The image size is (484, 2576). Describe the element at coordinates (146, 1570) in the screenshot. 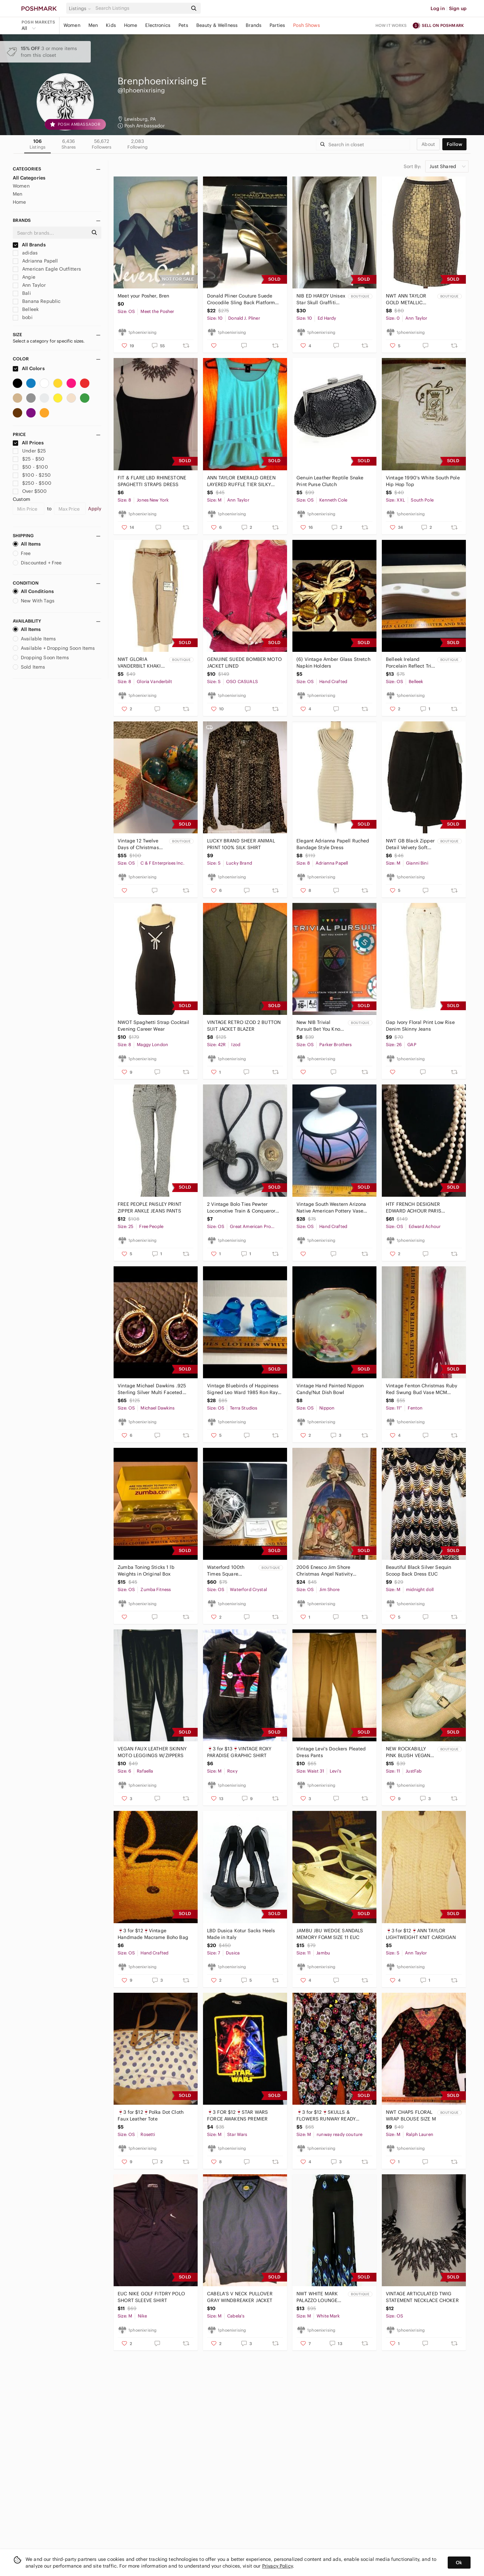

I see `Zumba Toning Sticks 1 lb Weights in Original Box` at that location.